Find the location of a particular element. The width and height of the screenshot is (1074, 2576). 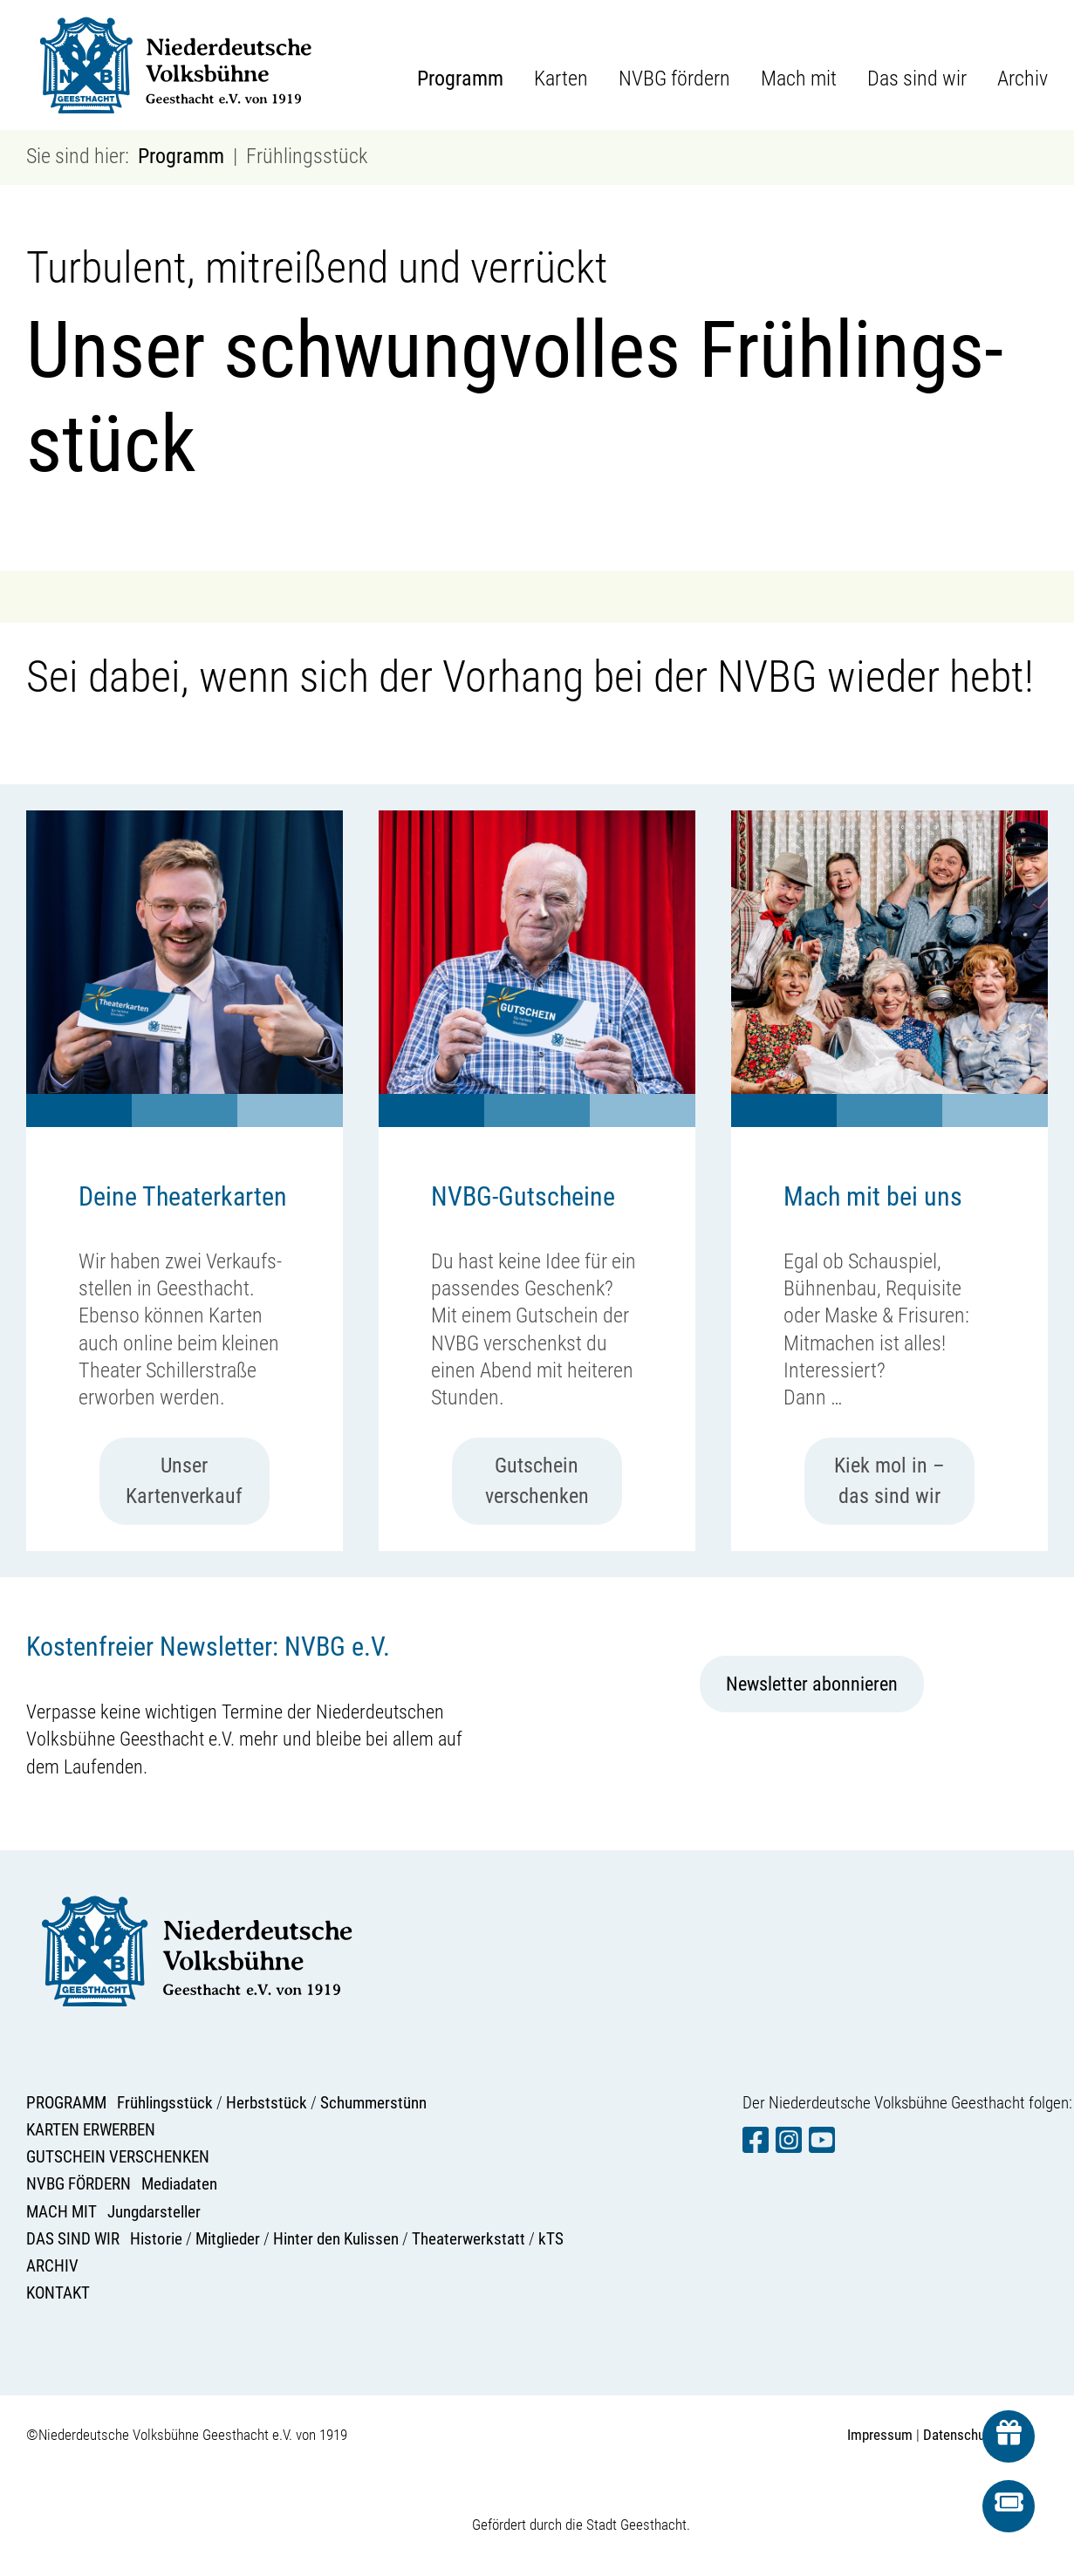

Datenschutz is located at coordinates (959, 2434).